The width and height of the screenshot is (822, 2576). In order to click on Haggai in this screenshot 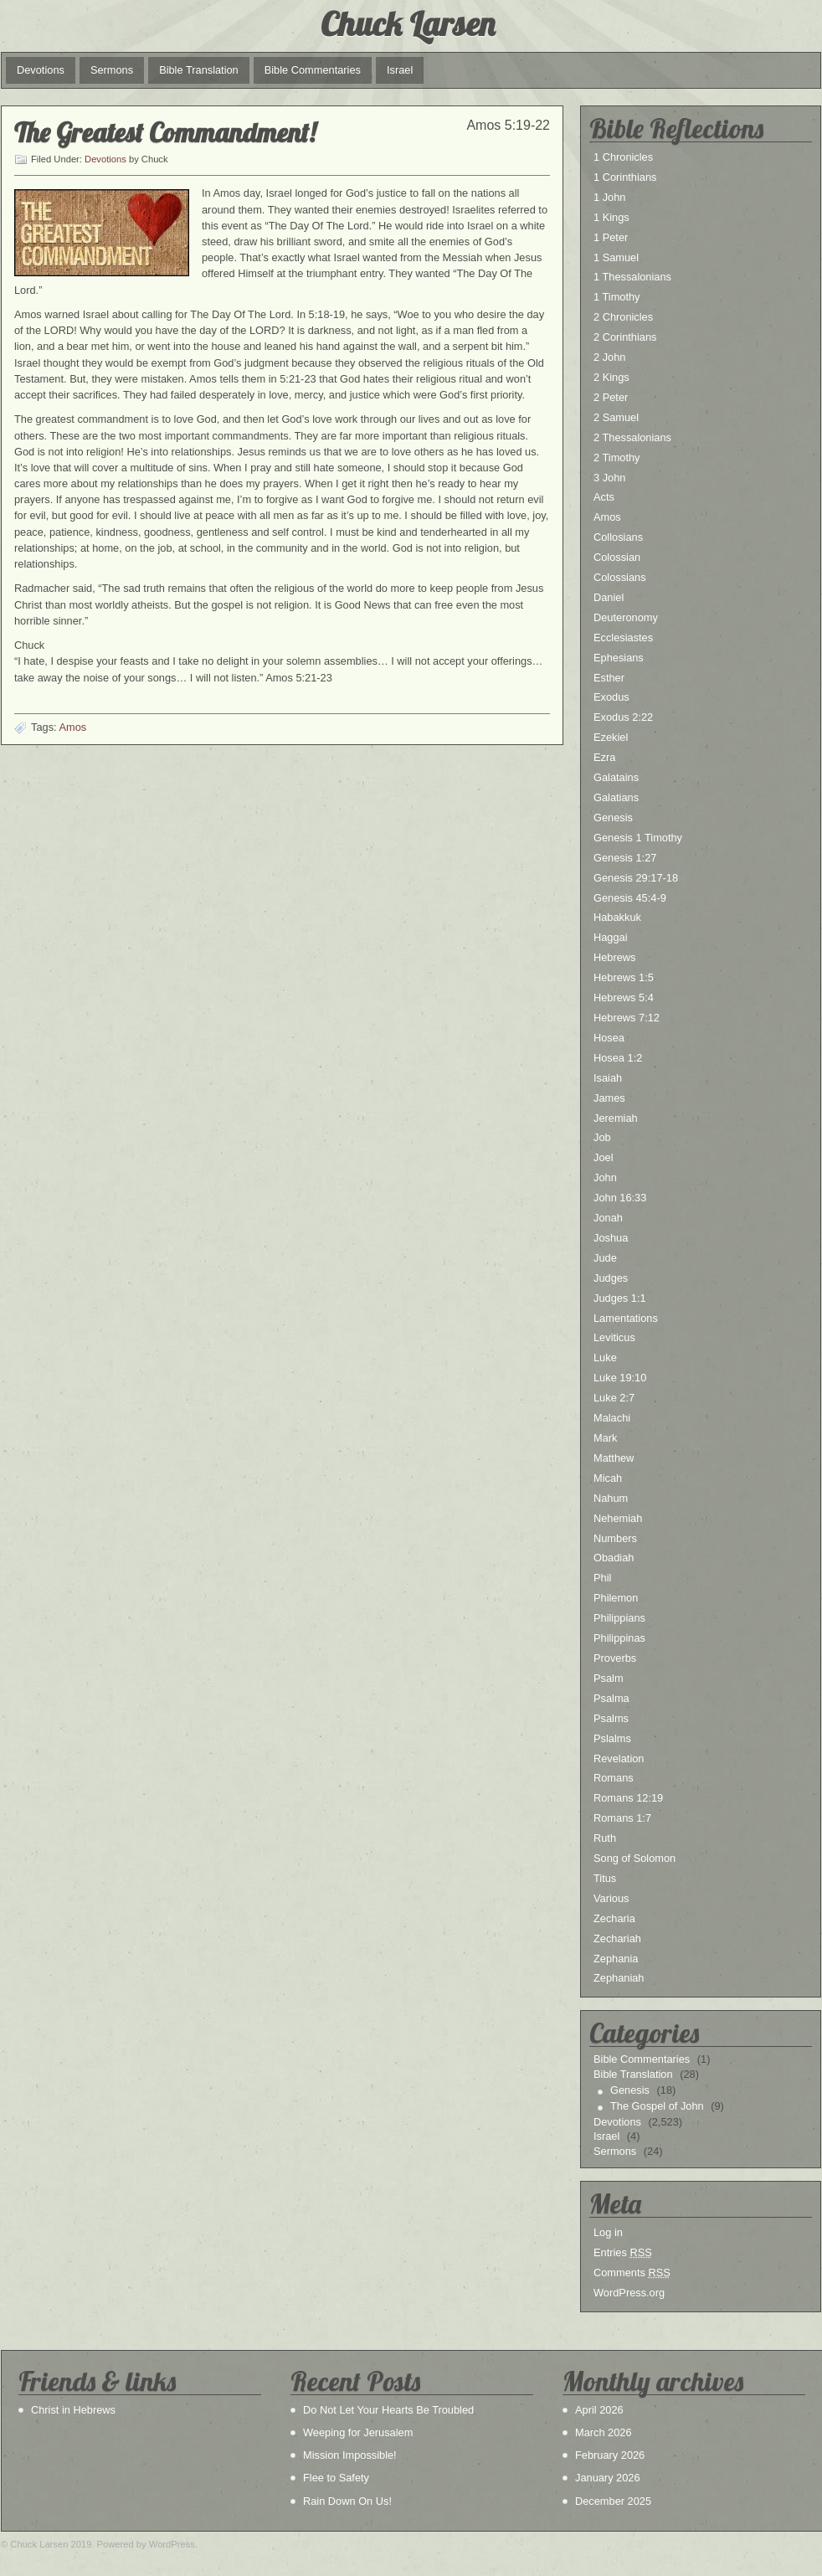, I will do `click(610, 937)`.